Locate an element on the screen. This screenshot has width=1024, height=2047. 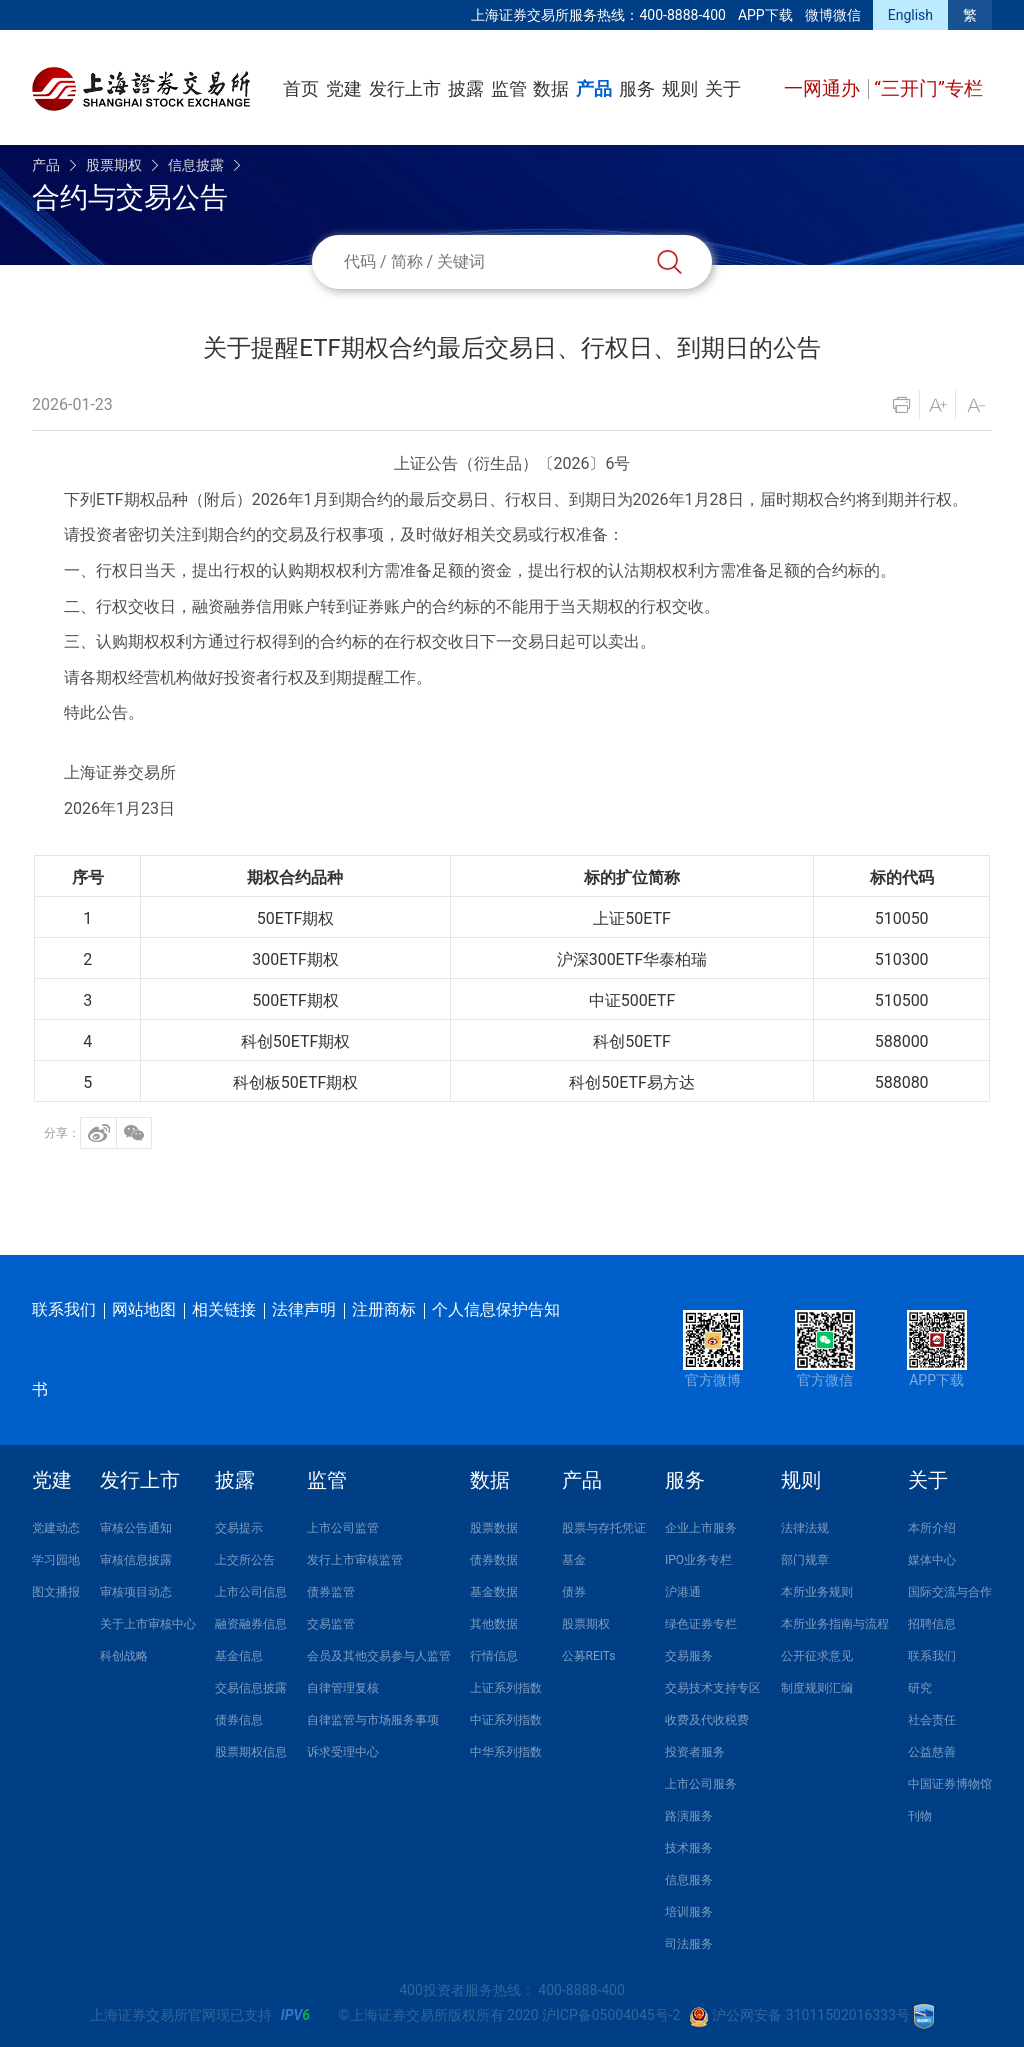
上市公司监管 is located at coordinates (343, 1528).